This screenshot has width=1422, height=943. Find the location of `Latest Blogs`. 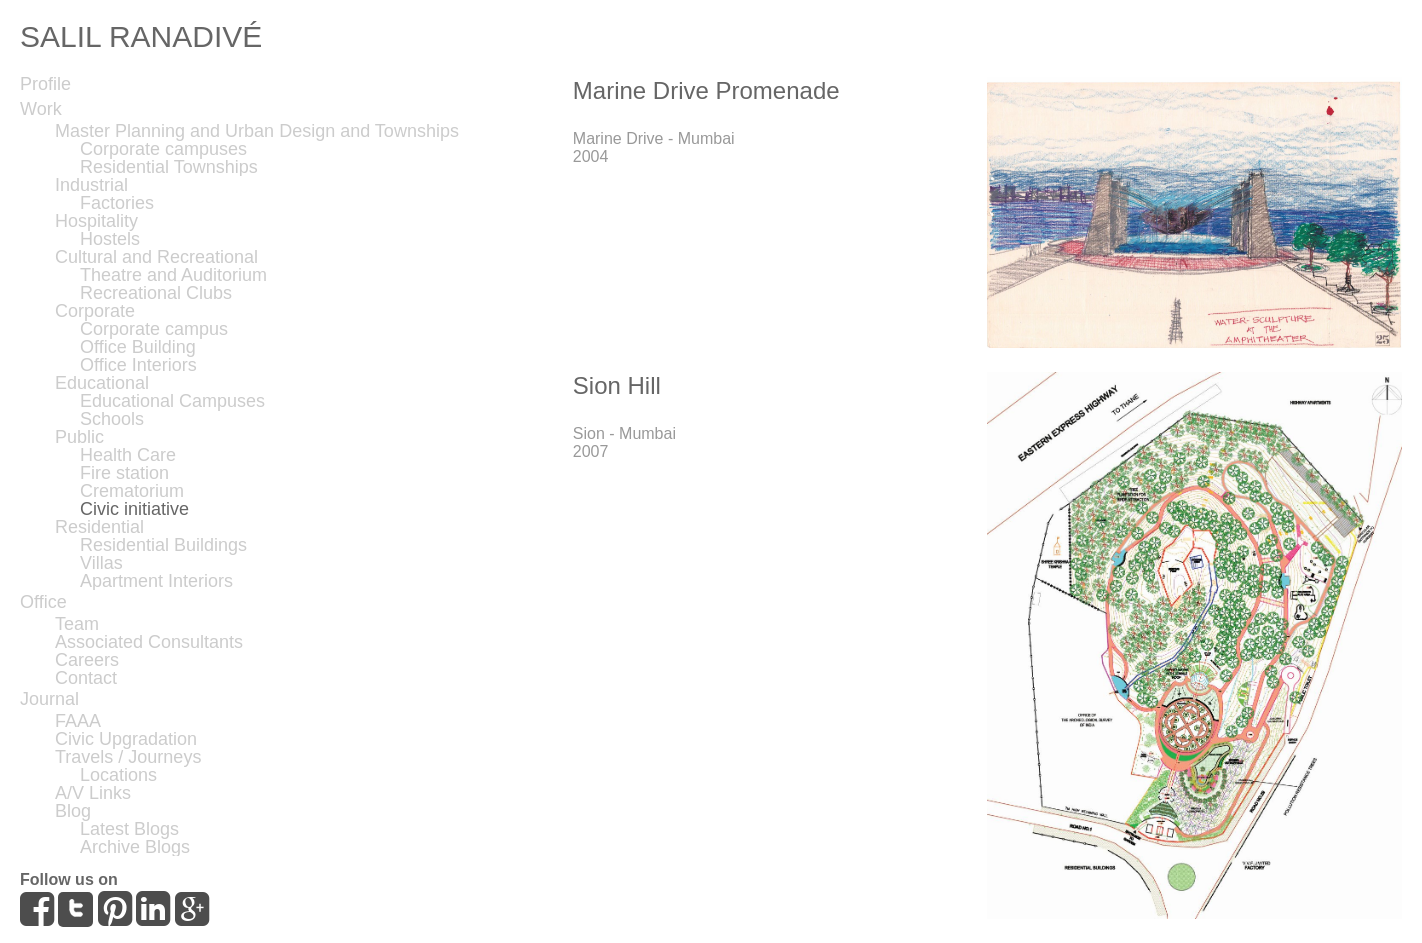

Latest Blogs is located at coordinates (129, 829).